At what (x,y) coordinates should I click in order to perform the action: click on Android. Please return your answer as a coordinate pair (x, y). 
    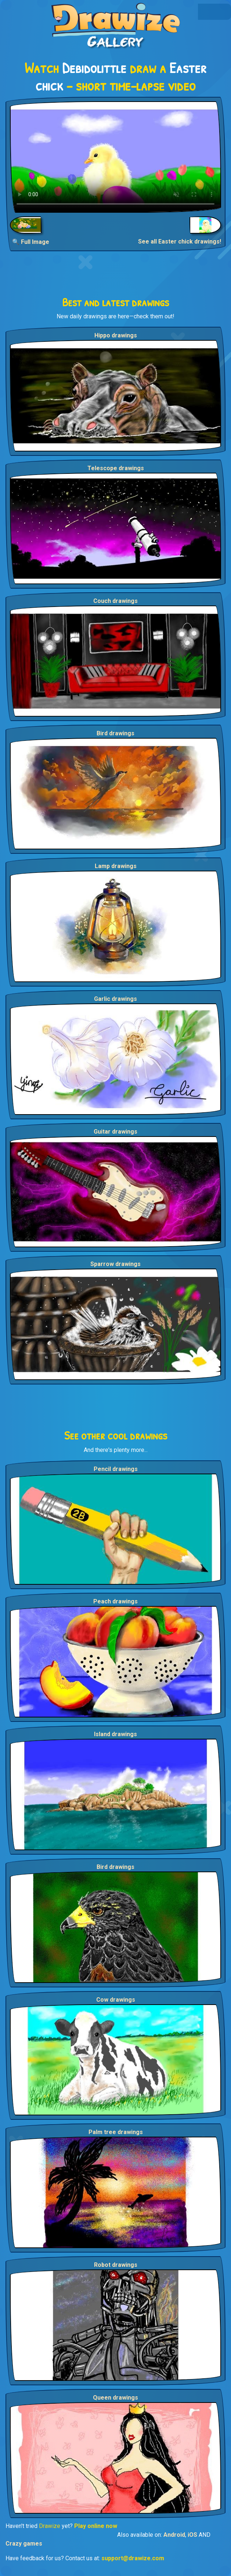
    Looking at the image, I should click on (174, 2534).